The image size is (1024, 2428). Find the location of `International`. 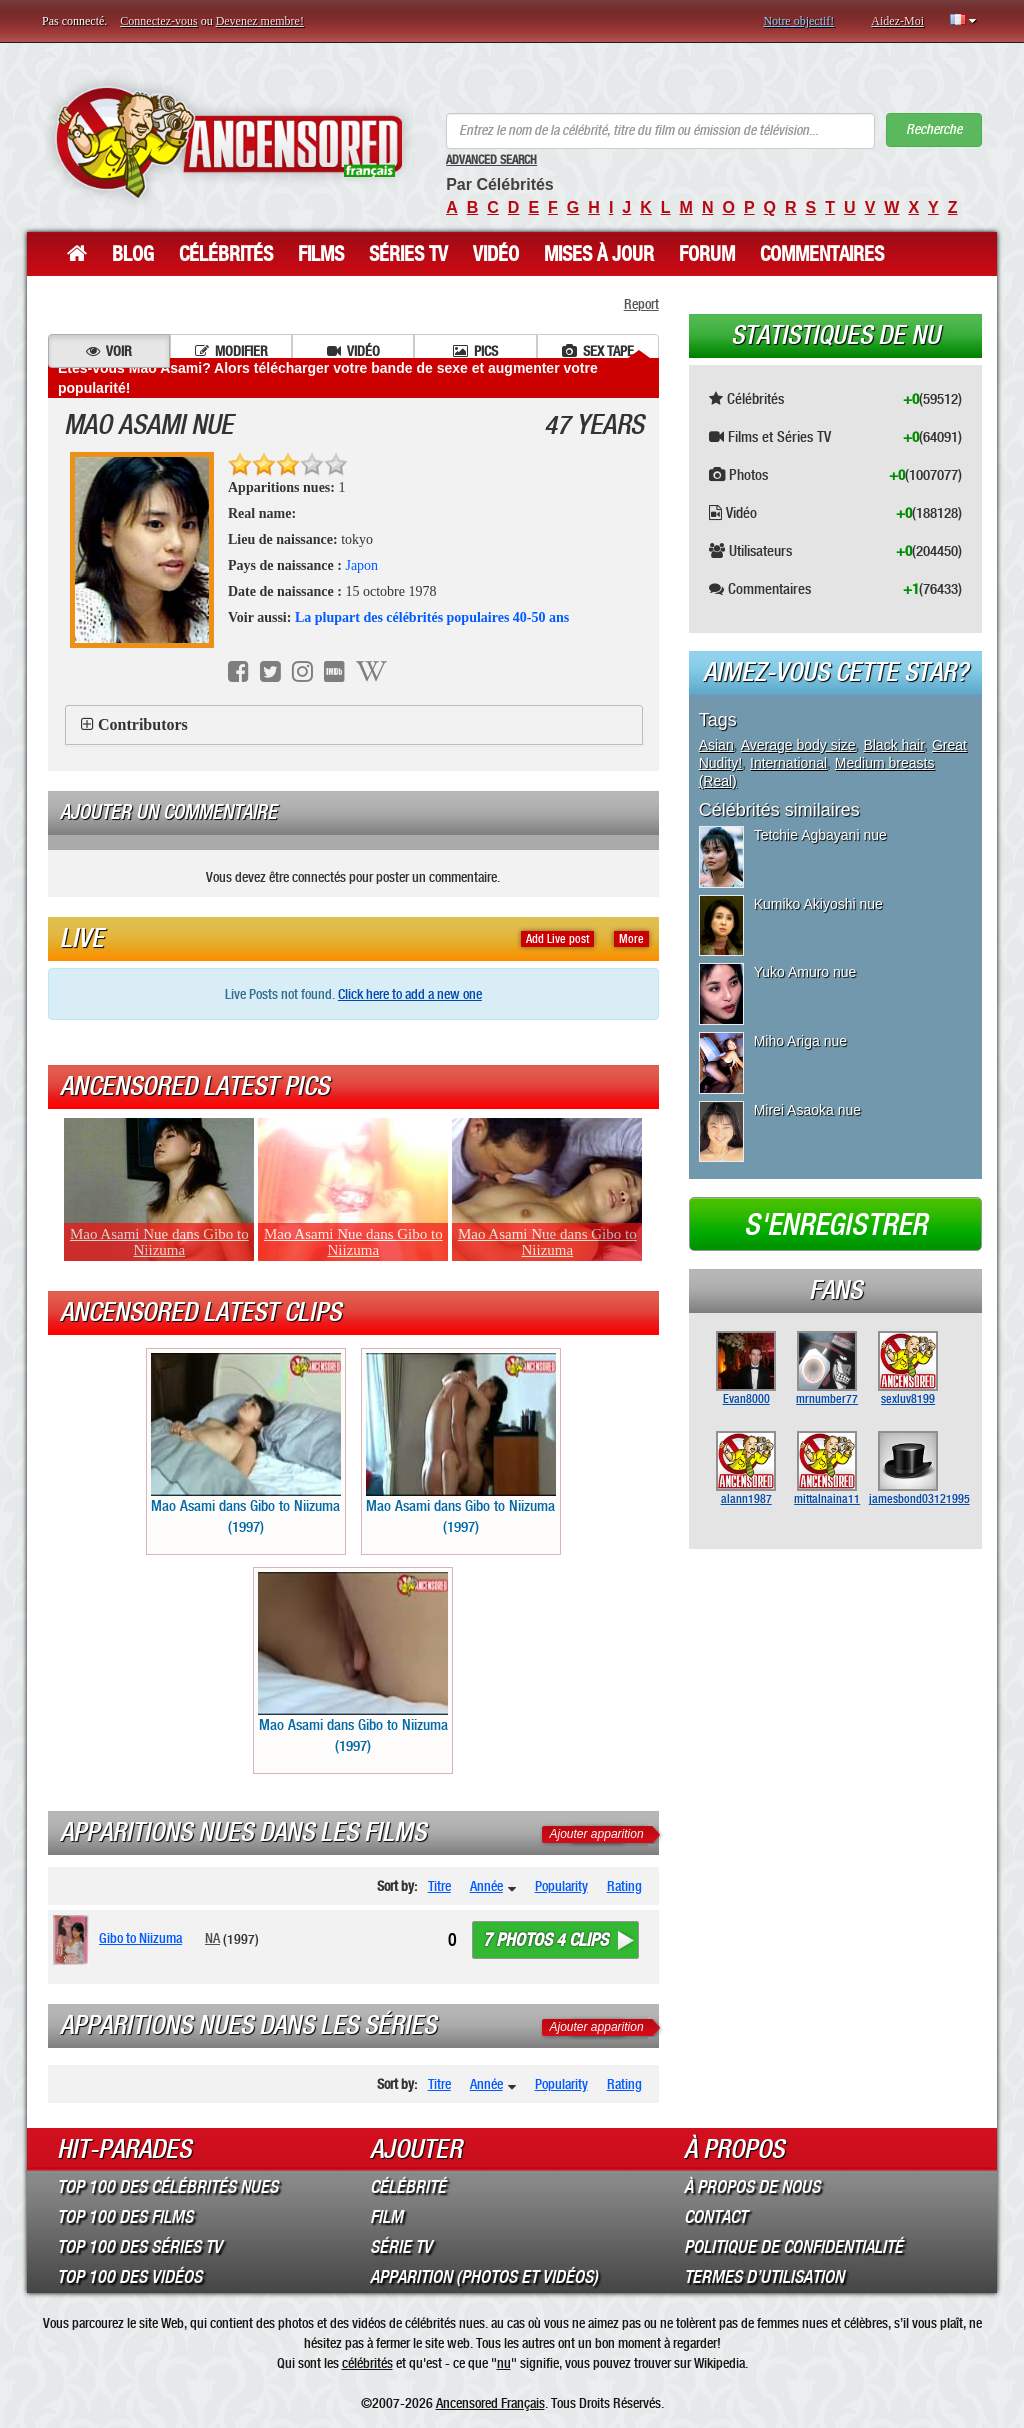

International is located at coordinates (788, 763).